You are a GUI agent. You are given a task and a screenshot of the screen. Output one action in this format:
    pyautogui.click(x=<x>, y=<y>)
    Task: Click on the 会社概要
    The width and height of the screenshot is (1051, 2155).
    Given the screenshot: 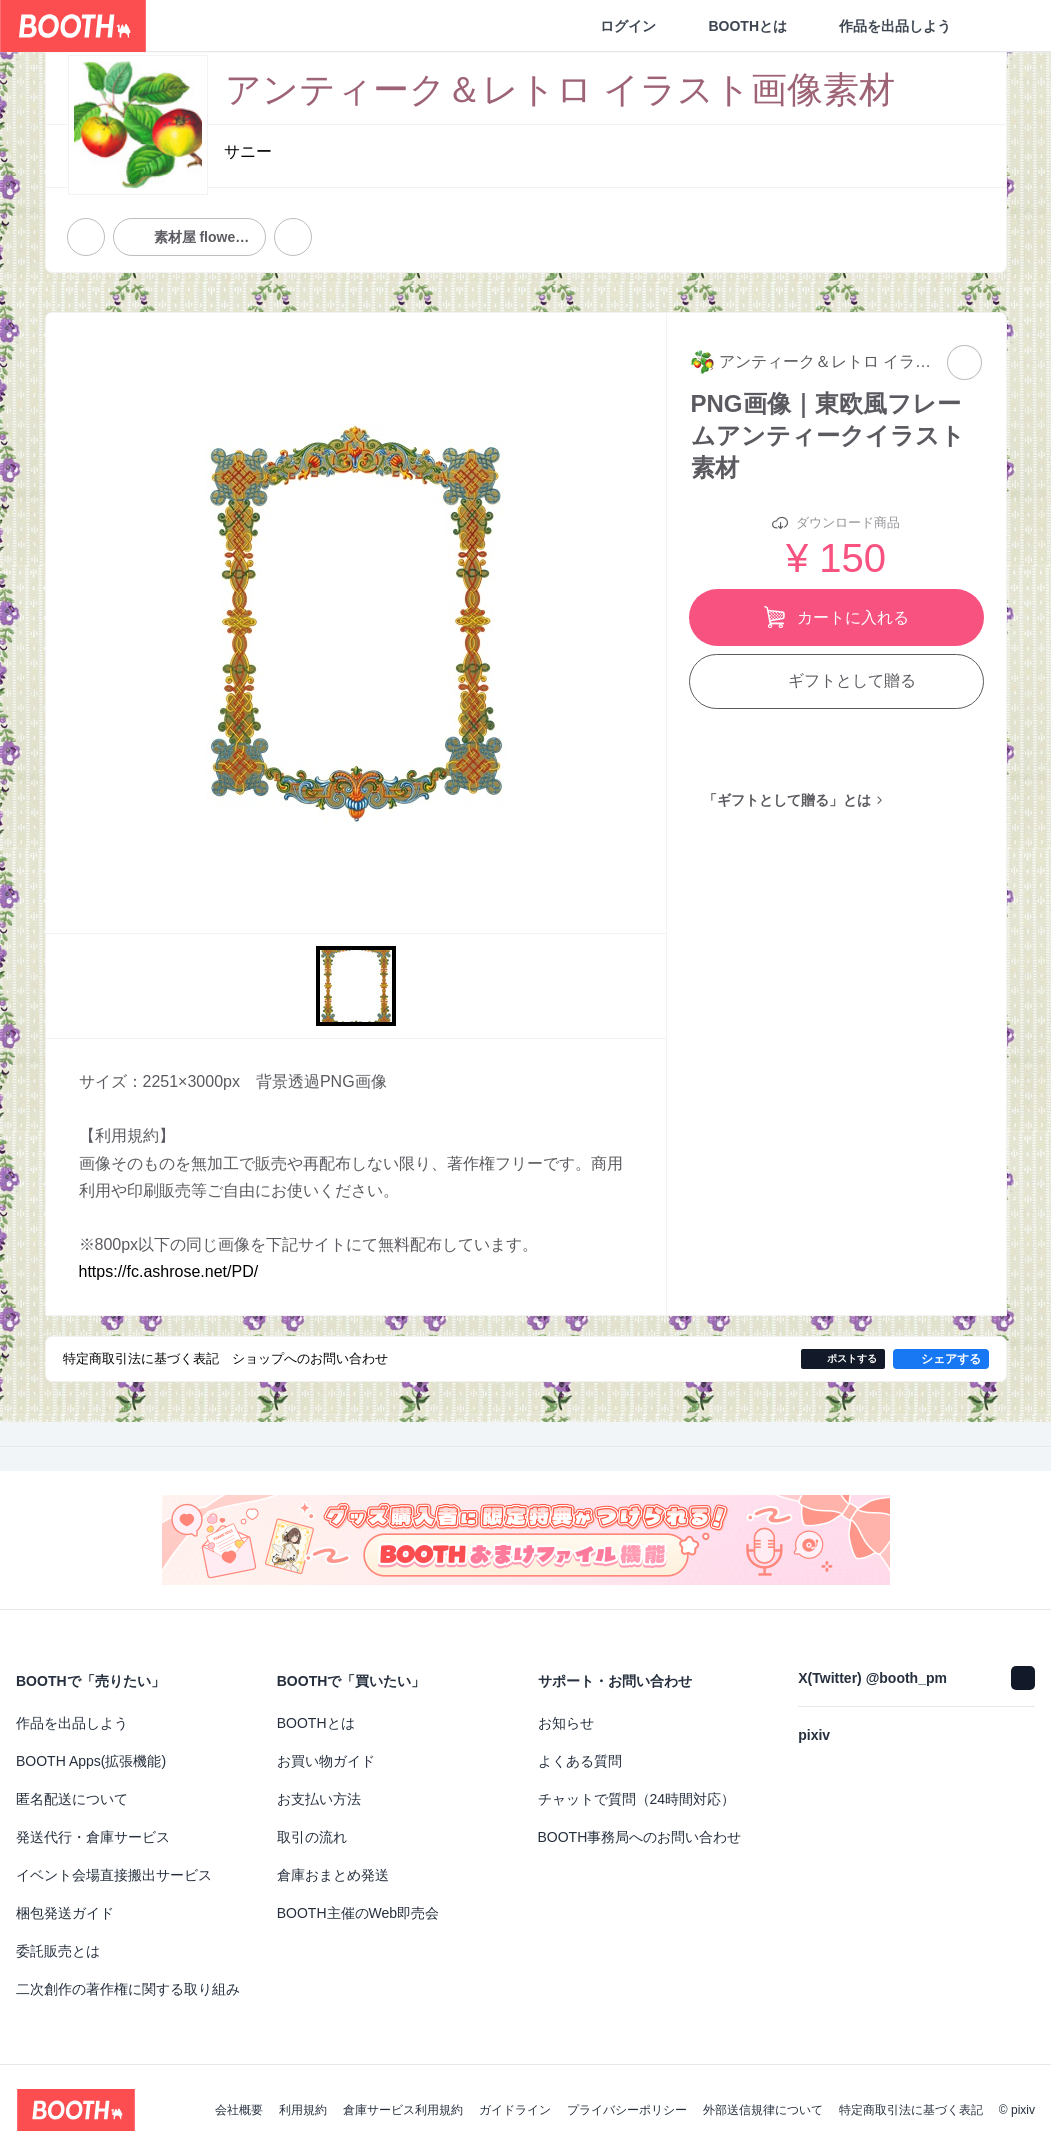 What is the action you would take?
    pyautogui.click(x=239, y=2110)
    